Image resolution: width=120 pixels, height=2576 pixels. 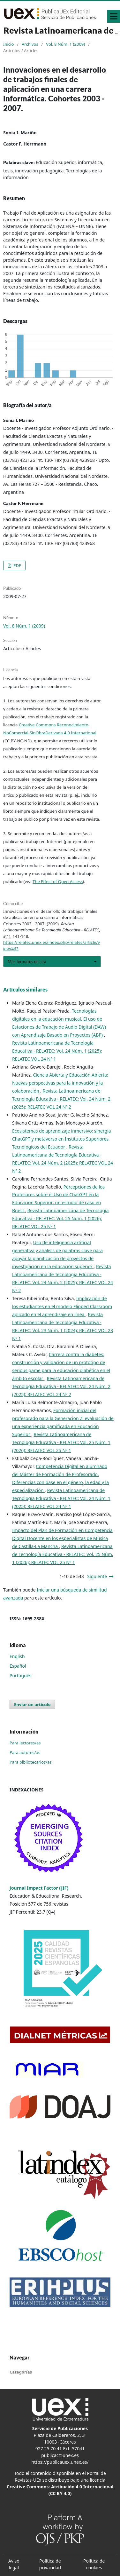 What do you see at coordinates (32, 1704) in the screenshot?
I see `Enviar un artículo` at bounding box center [32, 1704].